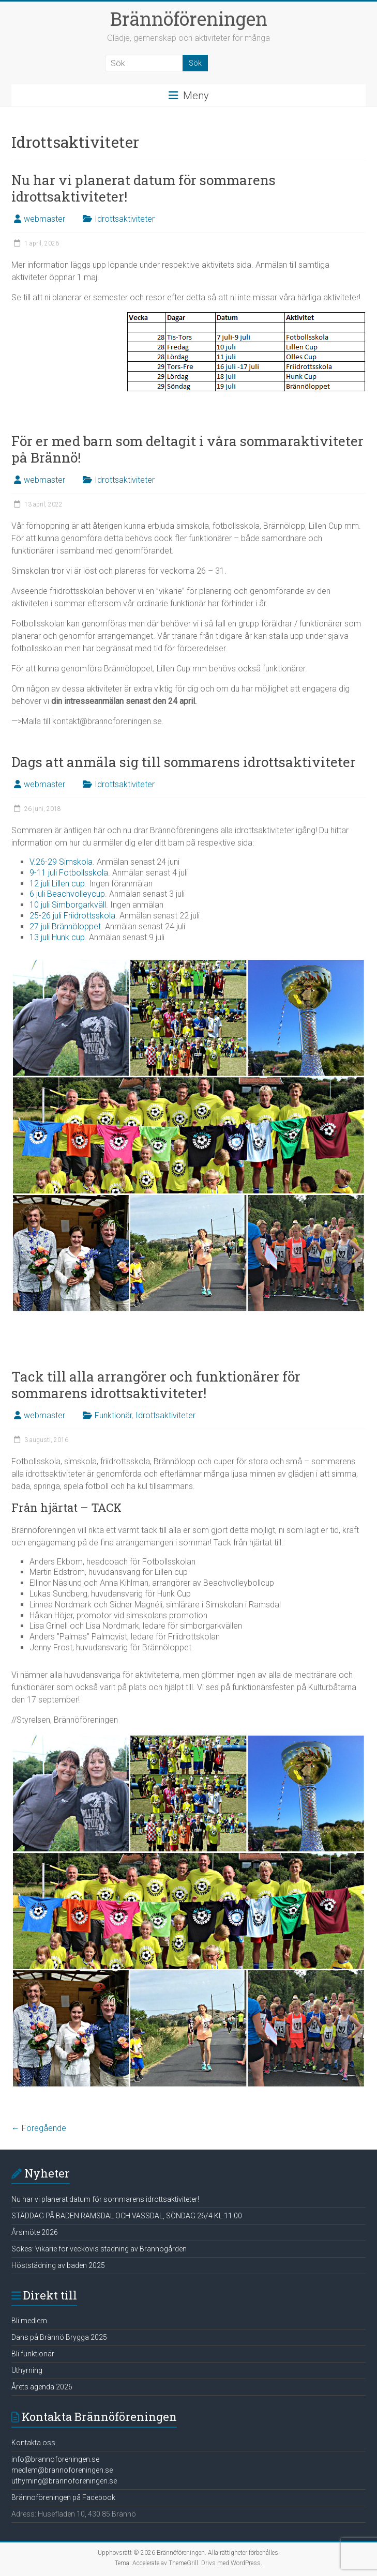 The width and height of the screenshot is (377, 2576). What do you see at coordinates (44, 219) in the screenshot?
I see `webmaster` at bounding box center [44, 219].